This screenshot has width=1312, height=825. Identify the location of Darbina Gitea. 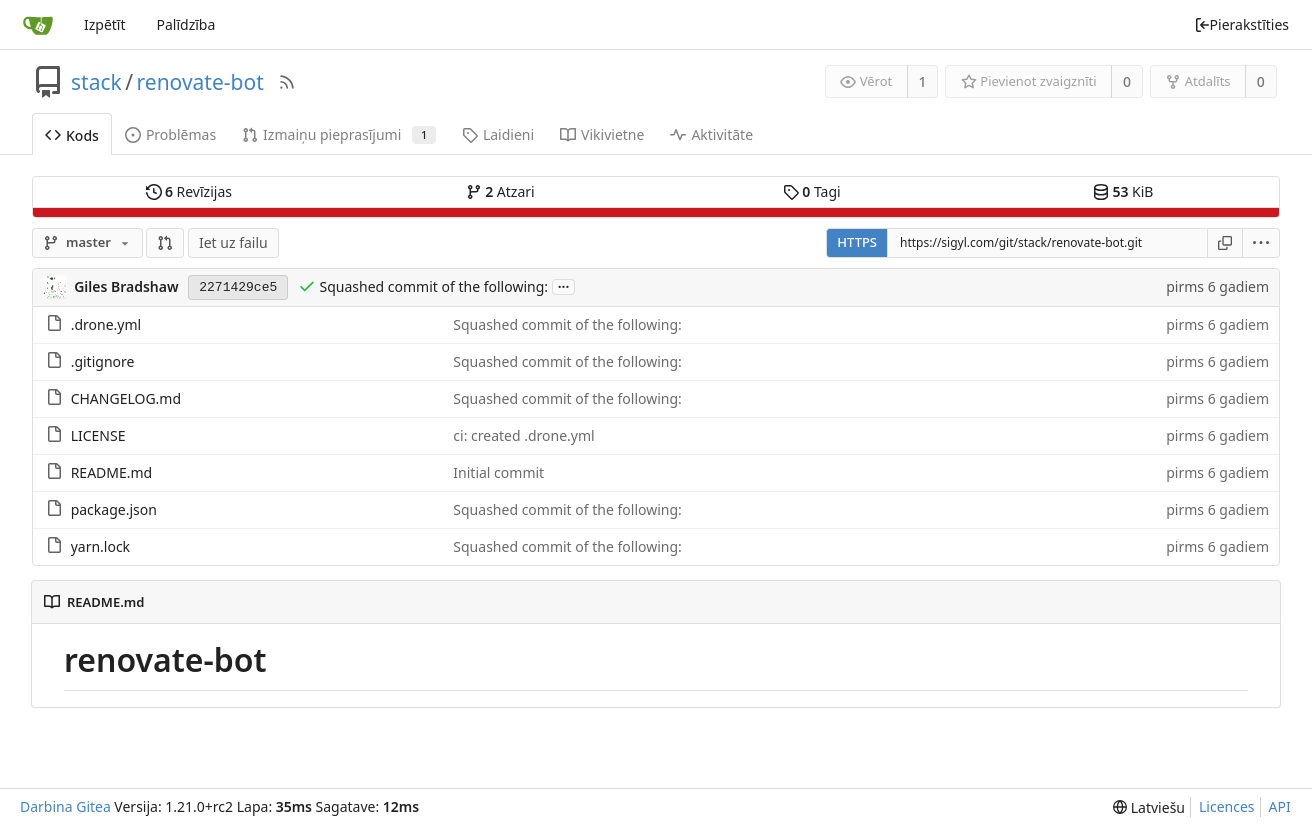
(65, 806).